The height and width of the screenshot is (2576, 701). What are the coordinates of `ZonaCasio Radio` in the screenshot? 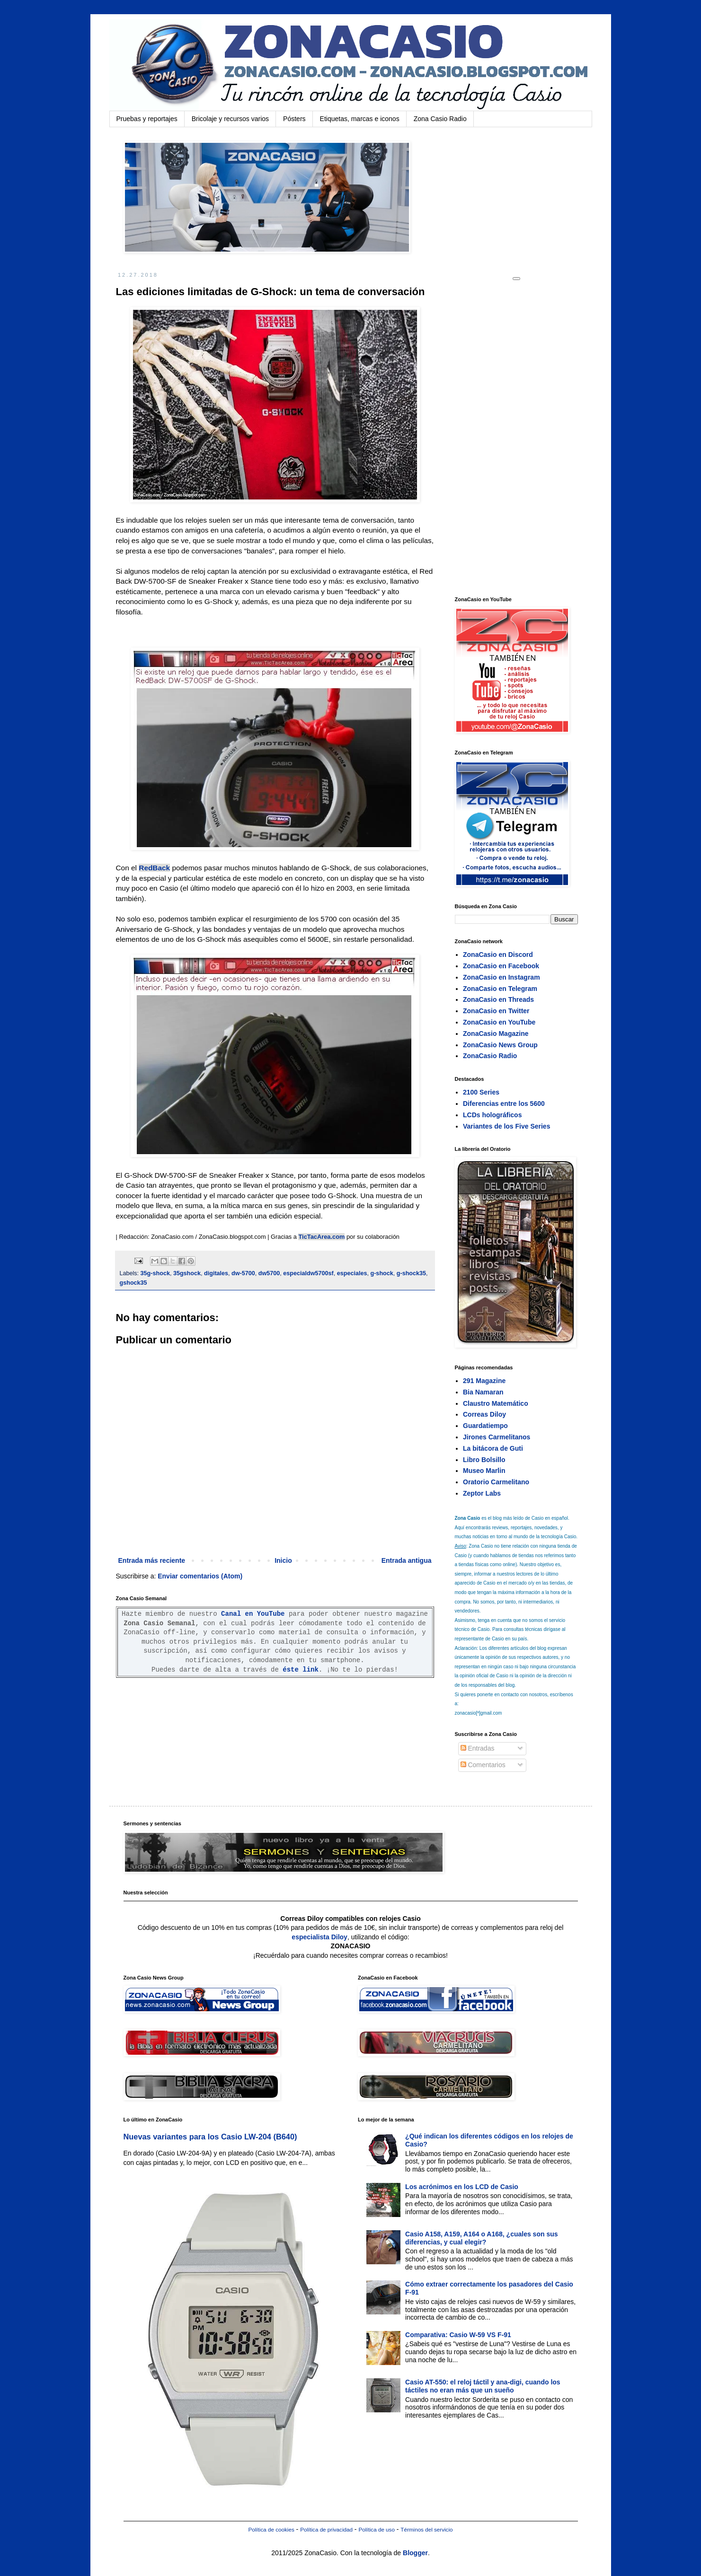 It's located at (490, 1056).